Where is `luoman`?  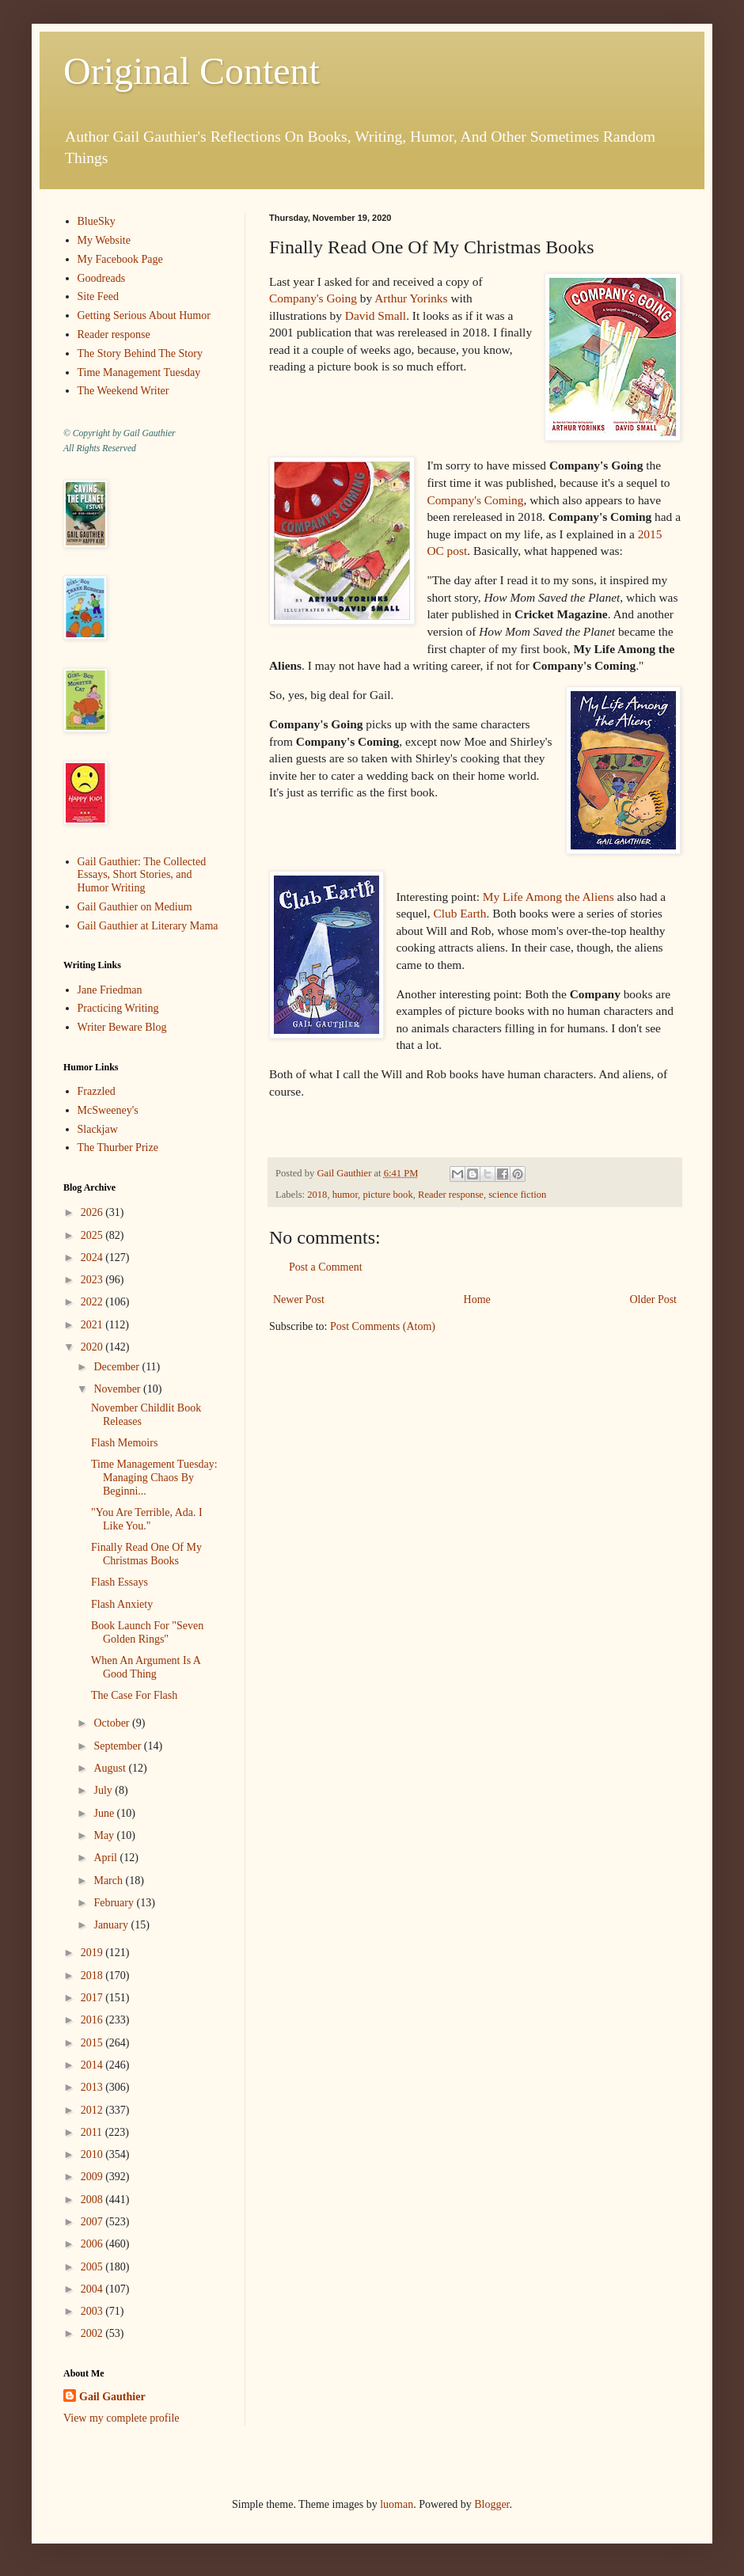
luoman is located at coordinates (396, 2504).